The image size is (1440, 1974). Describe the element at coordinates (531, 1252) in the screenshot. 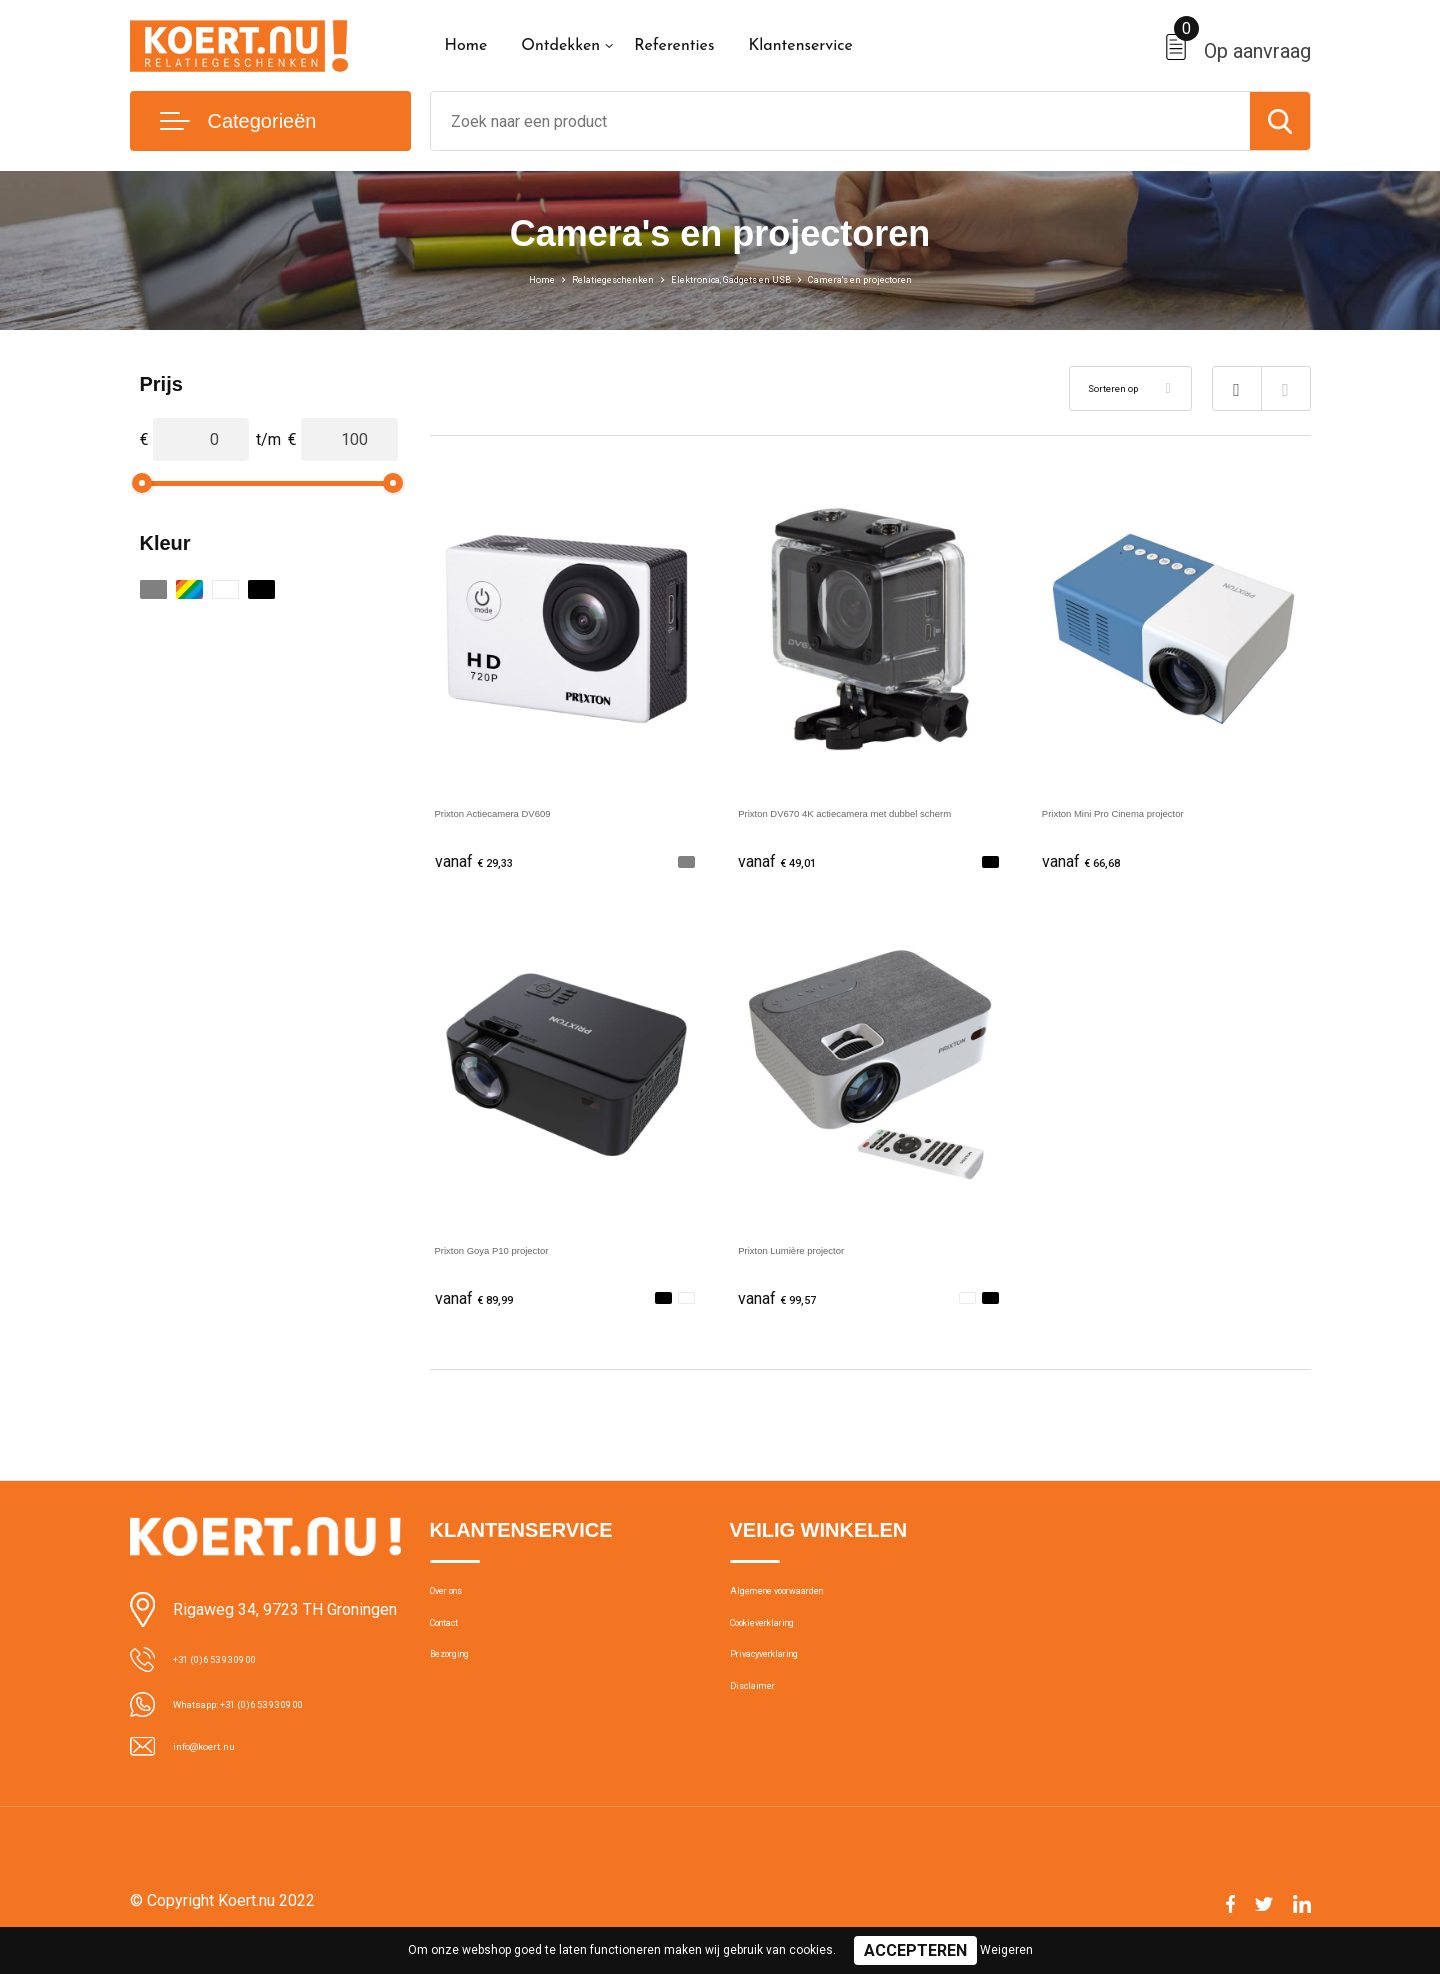

I see `Prixton Goya P10 projector` at that location.